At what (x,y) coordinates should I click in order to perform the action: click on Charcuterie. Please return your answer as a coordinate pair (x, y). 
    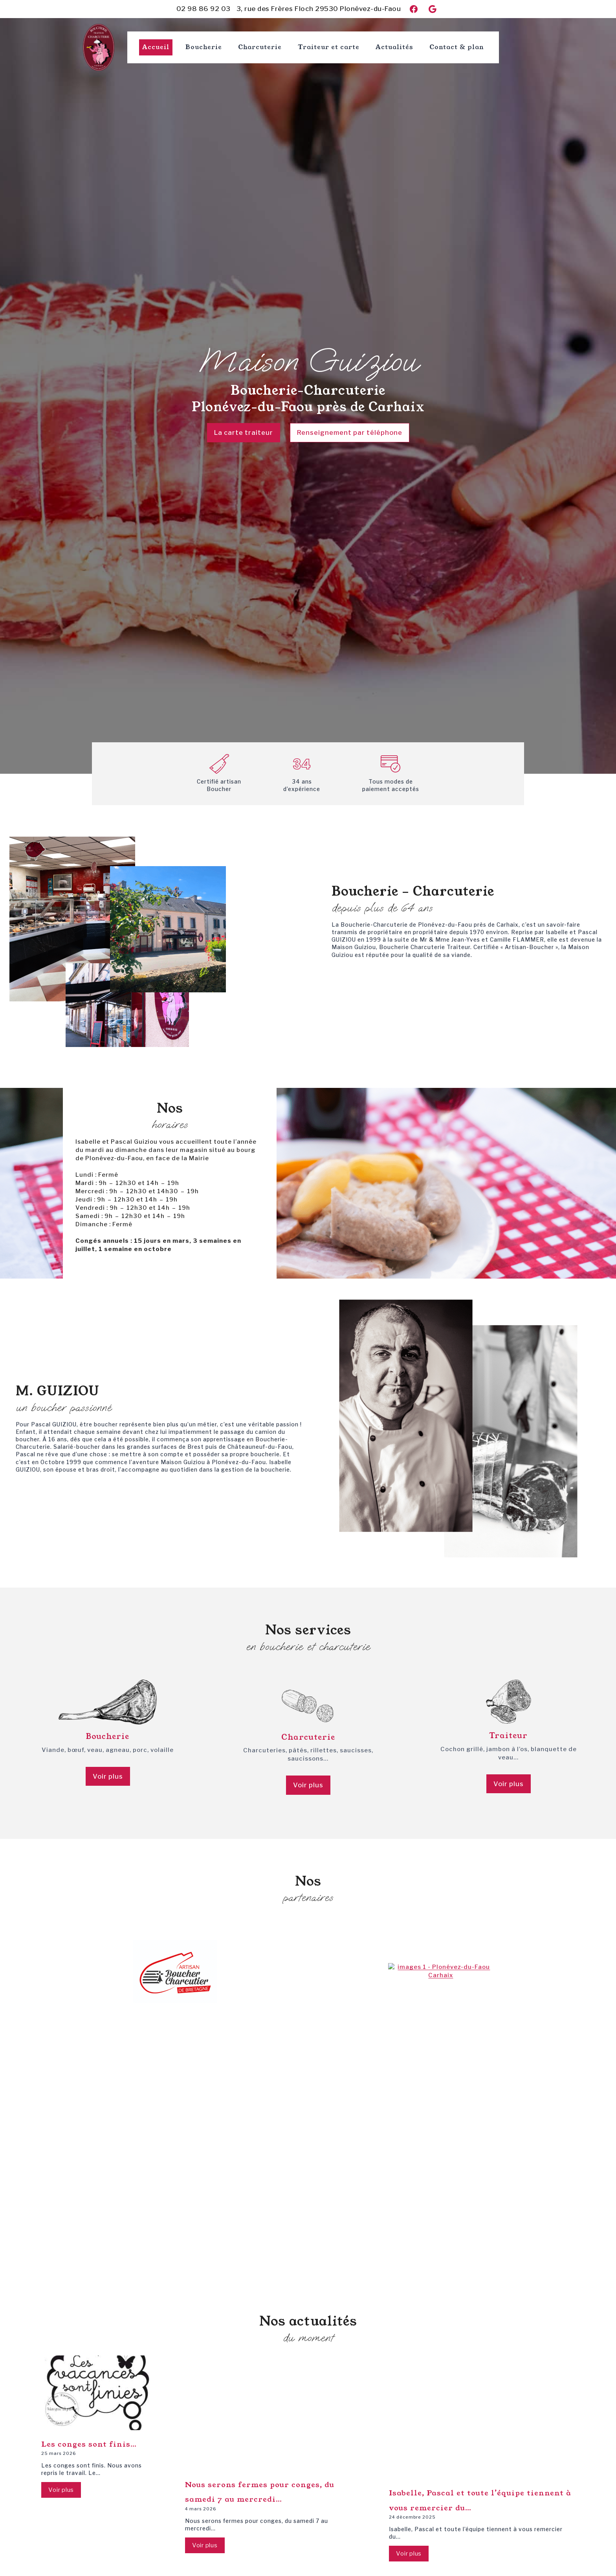
    Looking at the image, I should click on (260, 47).